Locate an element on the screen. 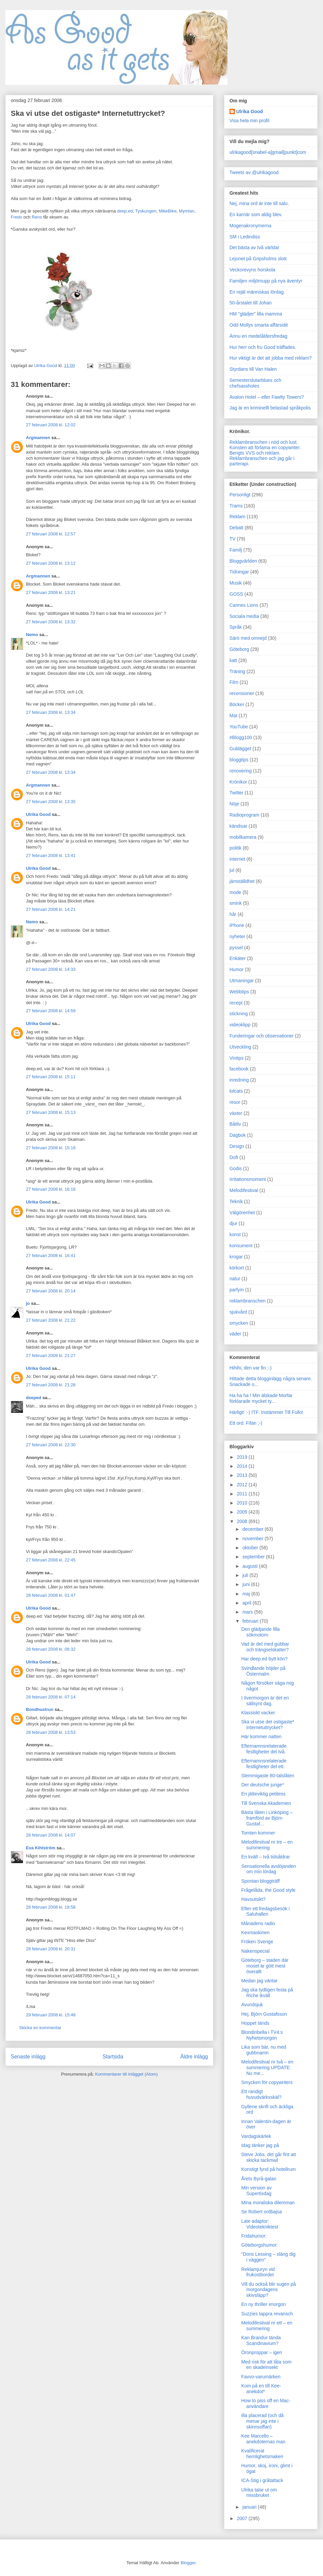 The width and height of the screenshot is (323, 2576). politik is located at coordinates (235, 848).